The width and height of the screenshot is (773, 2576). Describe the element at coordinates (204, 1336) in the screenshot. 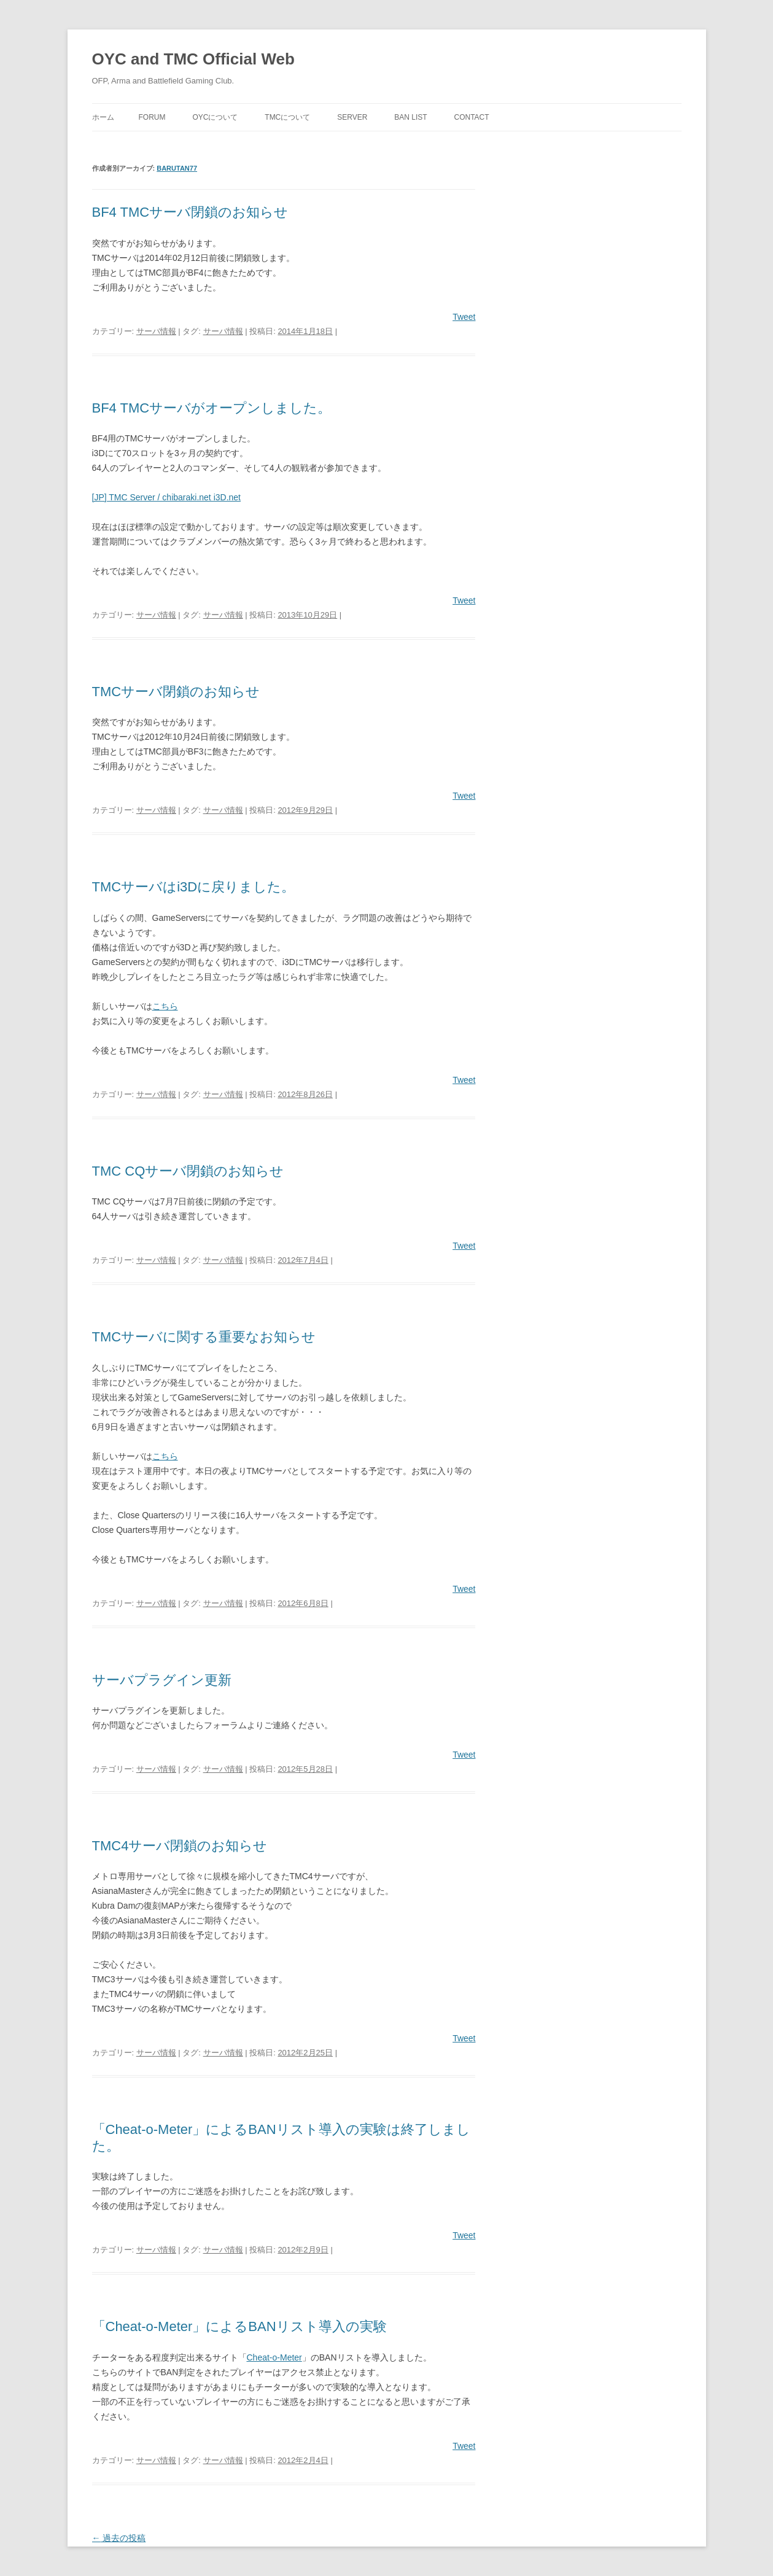

I see `TMCサーバに関する重要なお知らせ` at that location.